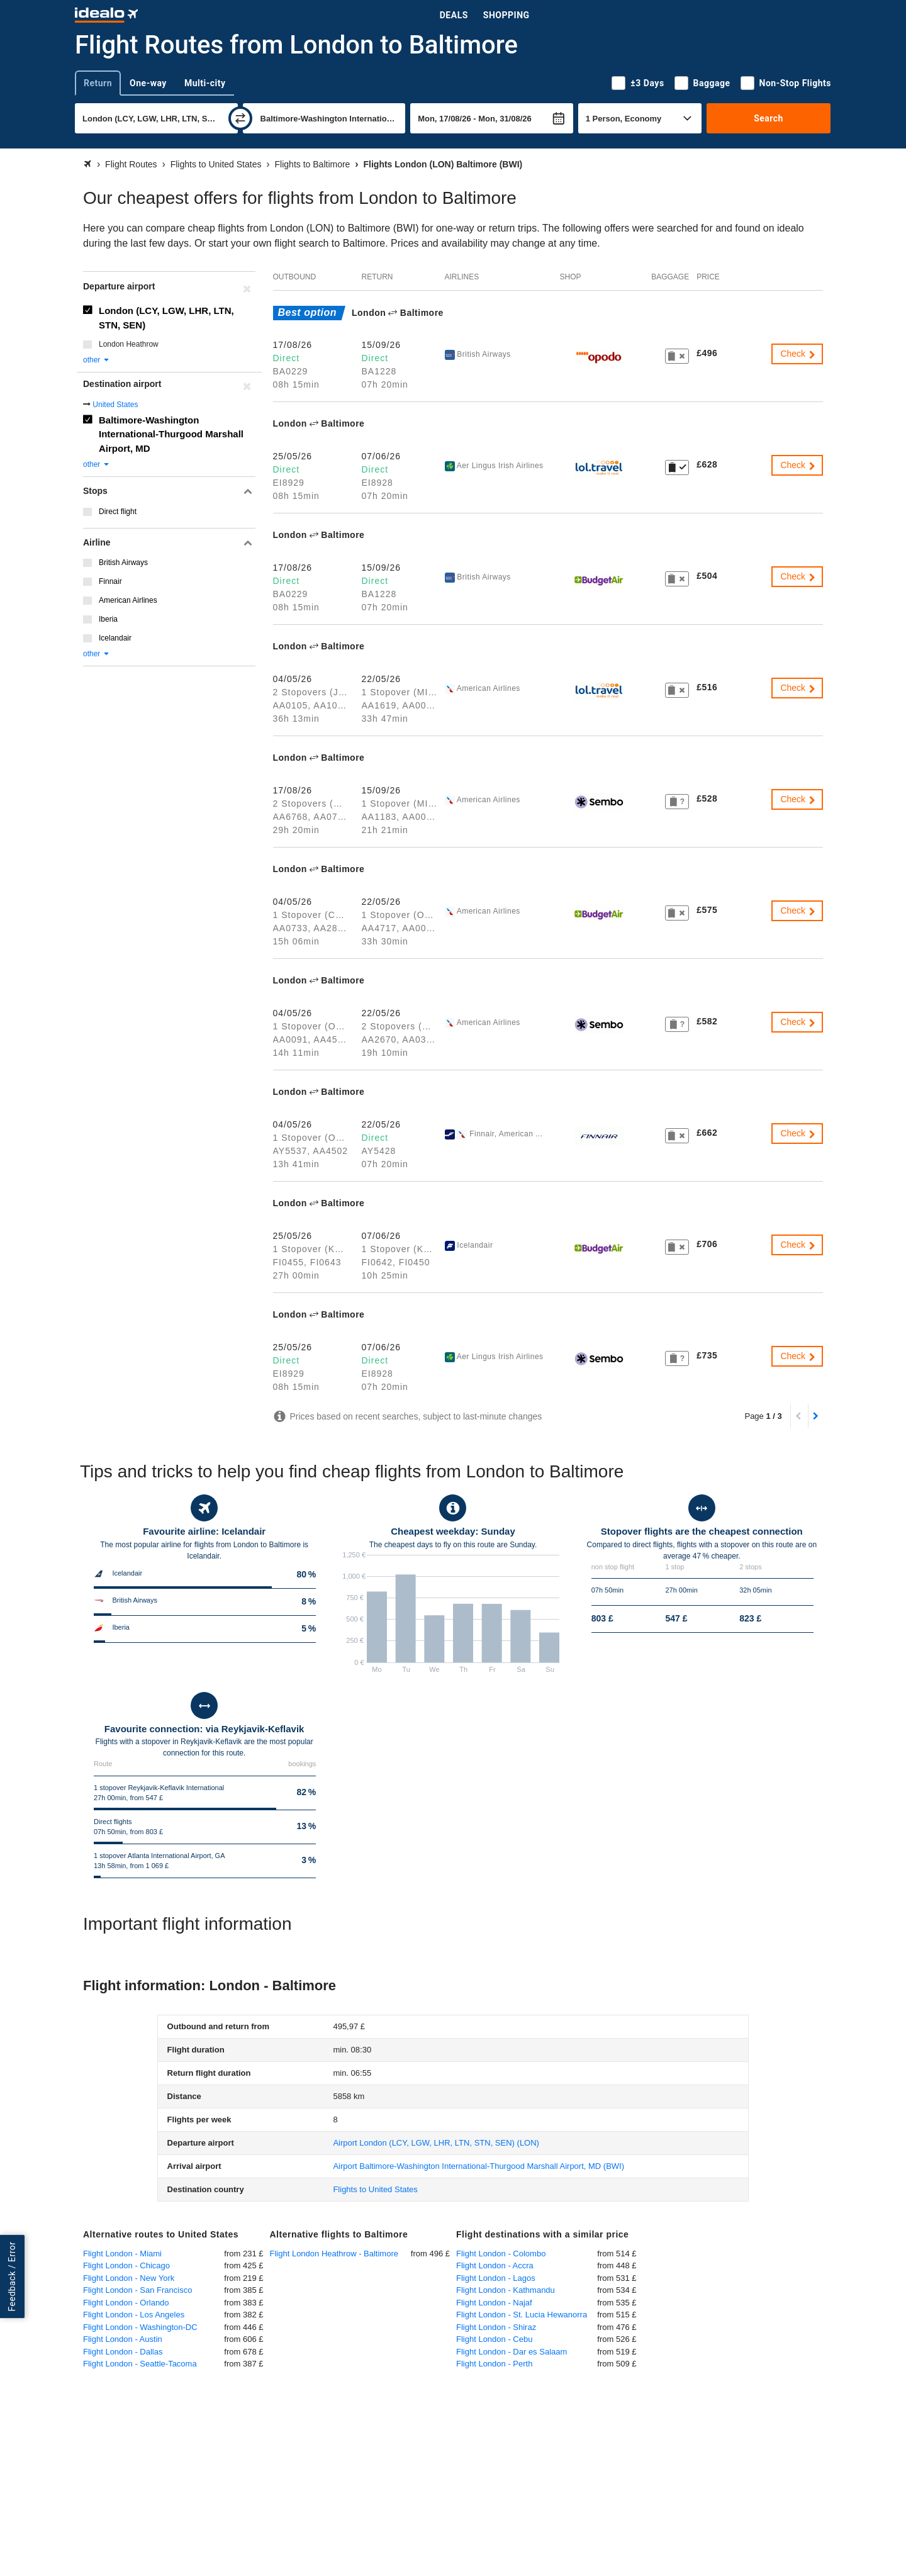 The width and height of the screenshot is (906, 2576). I want to click on London (LCY, LGW, LHR, LTN, STN, SEN), so click(166, 317).